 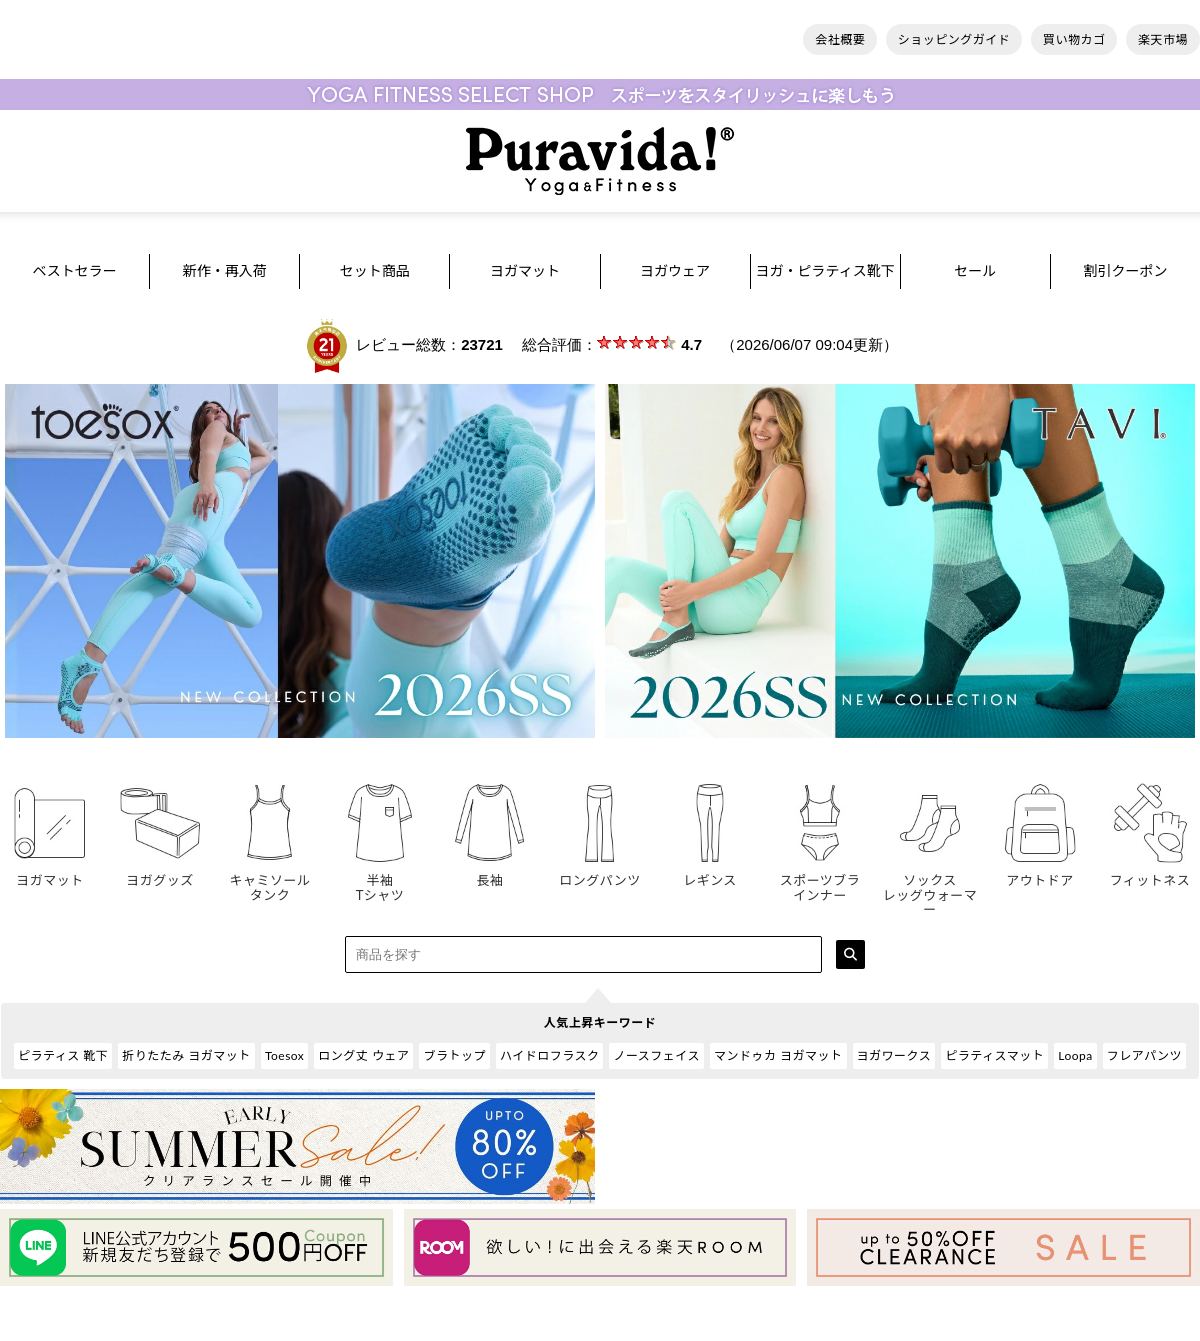 I want to click on セール, so click(x=975, y=270).